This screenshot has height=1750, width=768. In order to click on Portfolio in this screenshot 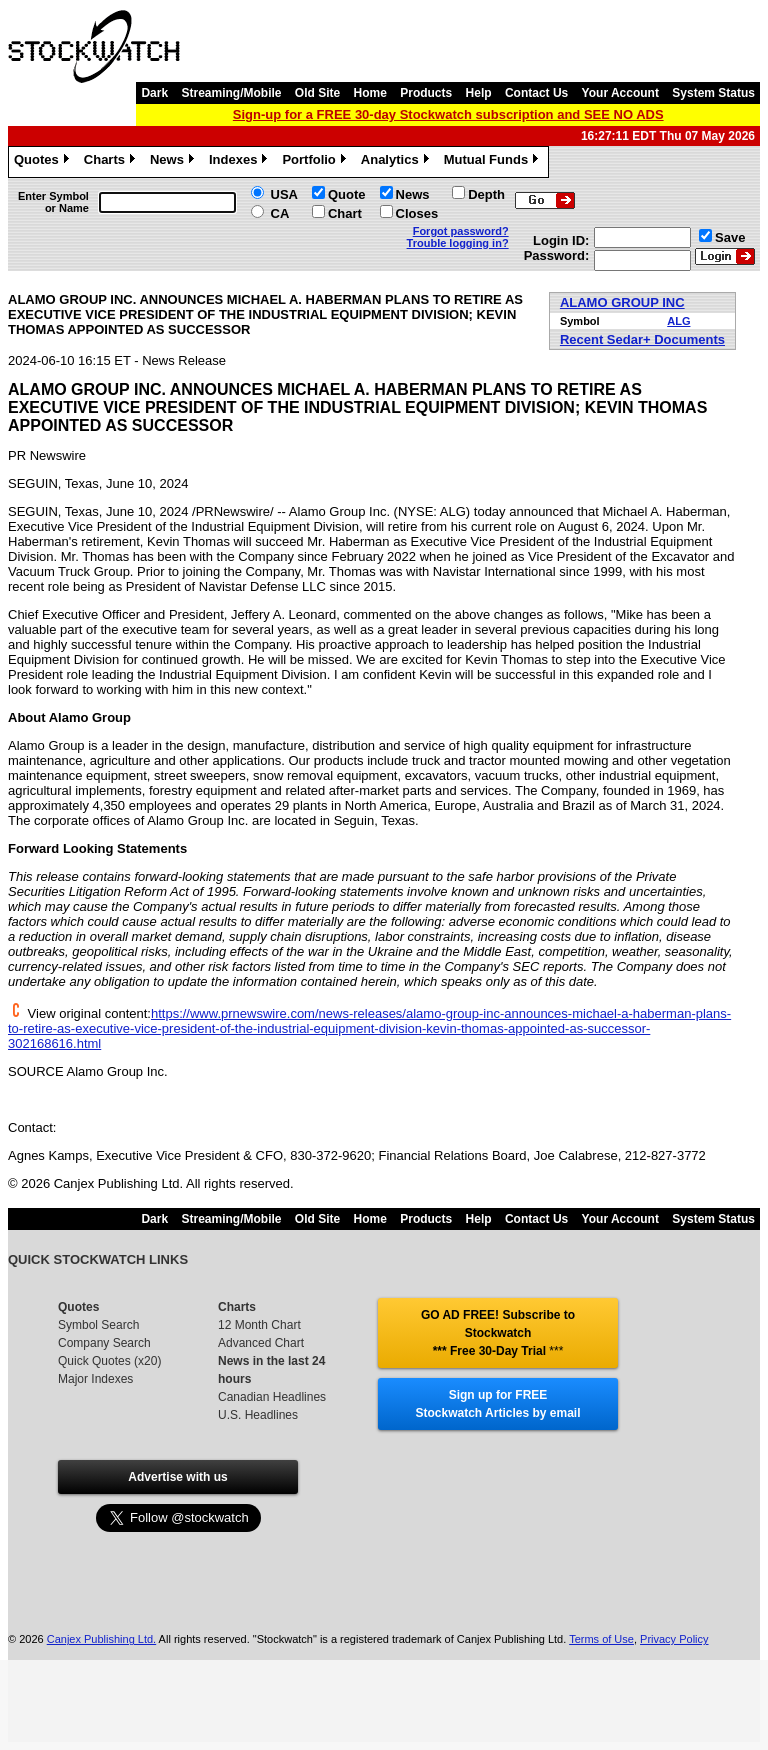, I will do `click(316, 162)`.